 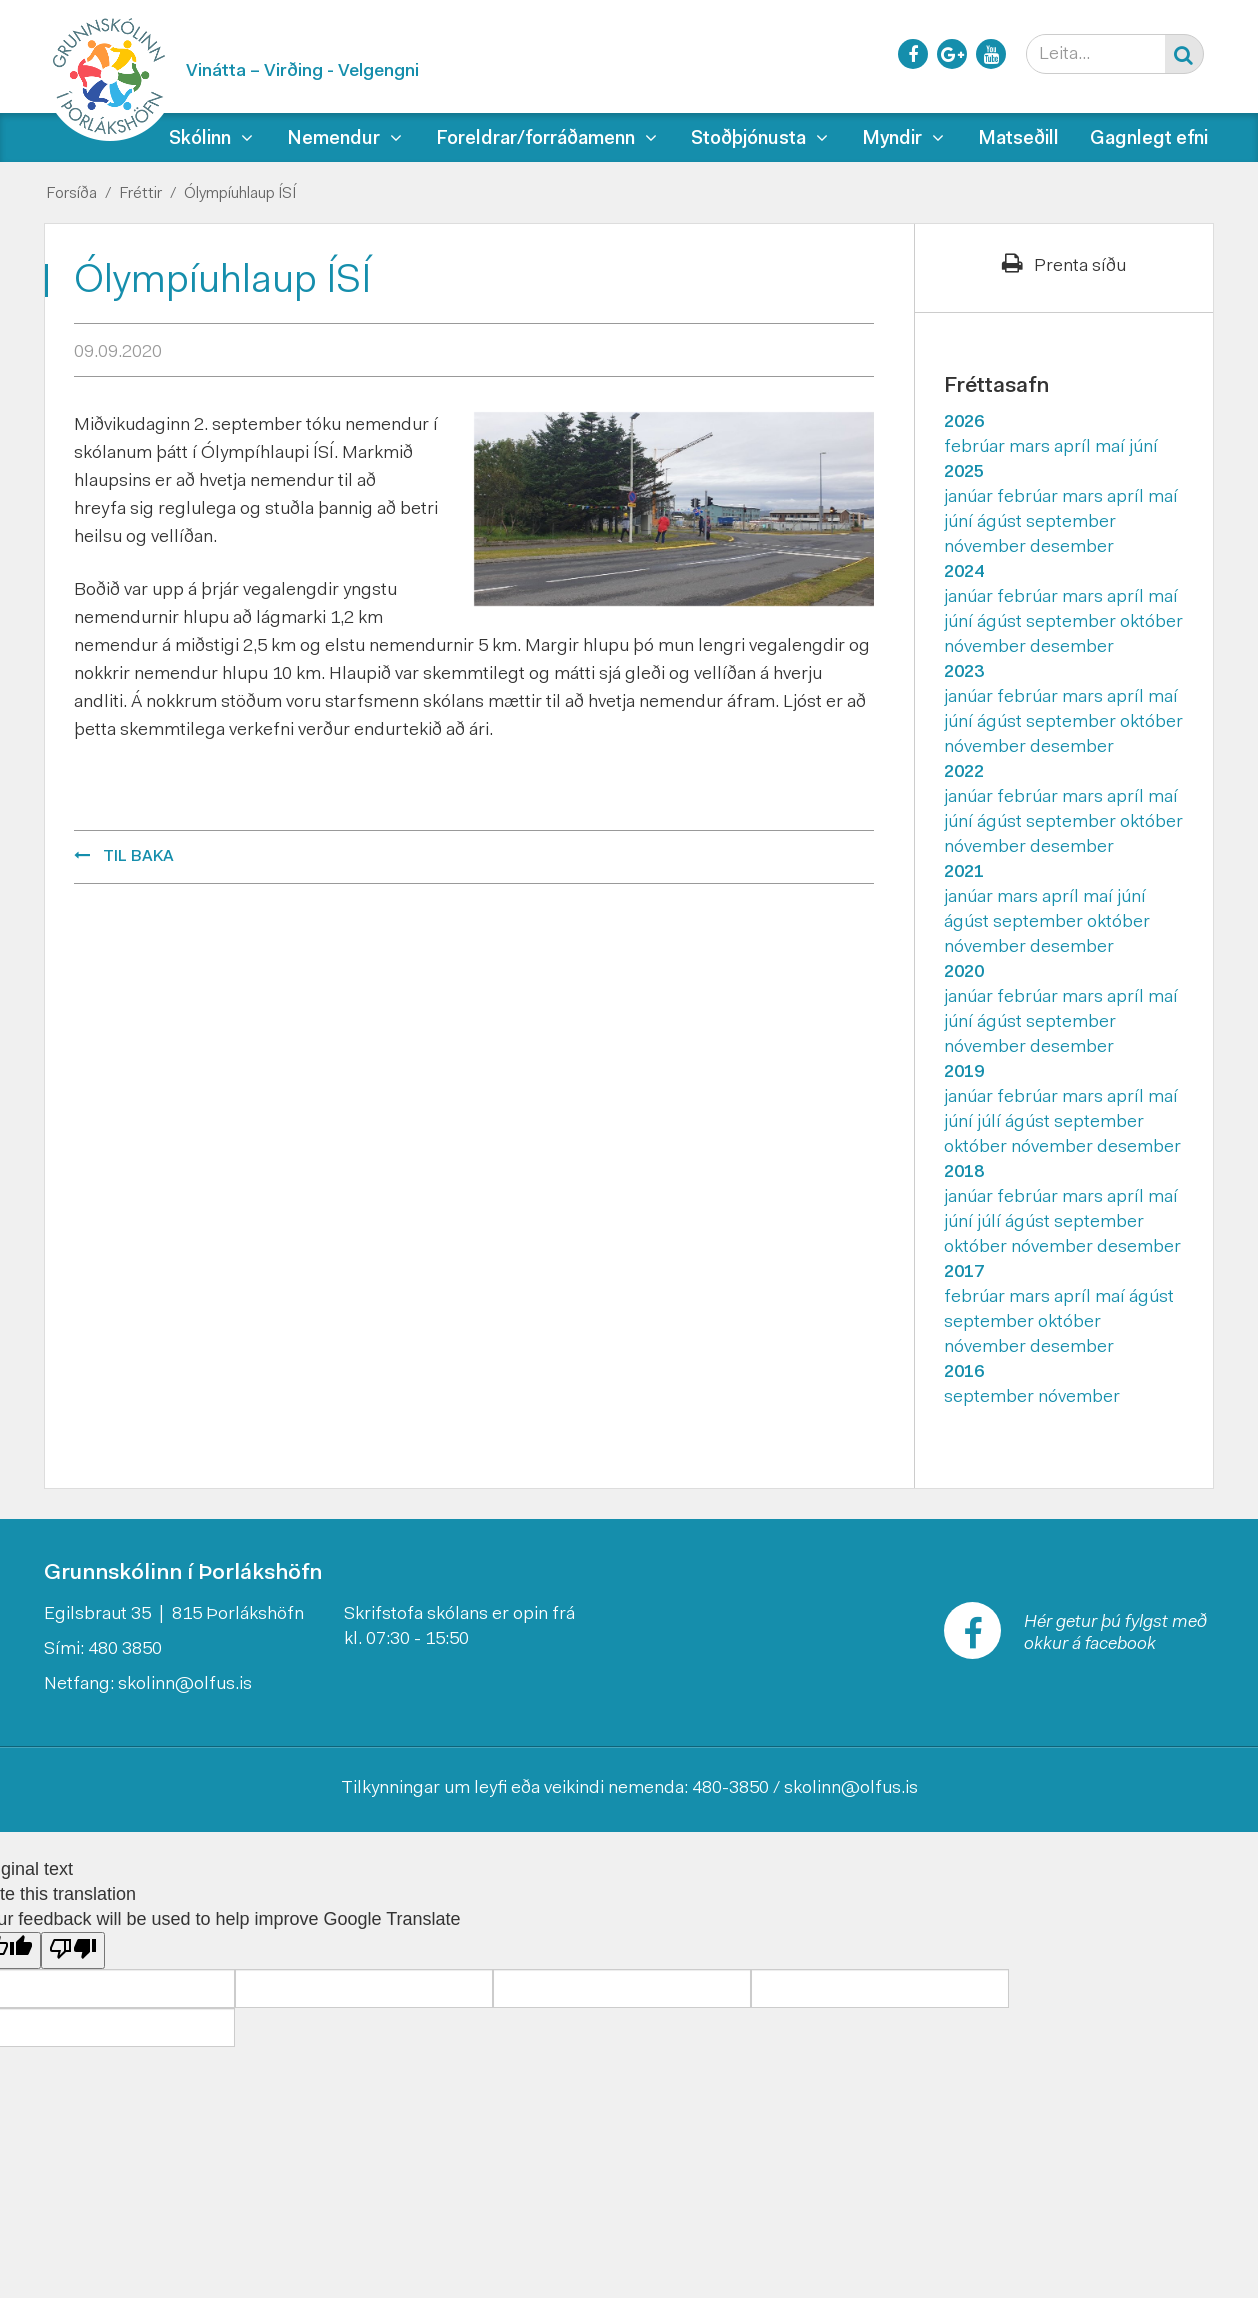 I want to click on 2026, so click(x=964, y=423).